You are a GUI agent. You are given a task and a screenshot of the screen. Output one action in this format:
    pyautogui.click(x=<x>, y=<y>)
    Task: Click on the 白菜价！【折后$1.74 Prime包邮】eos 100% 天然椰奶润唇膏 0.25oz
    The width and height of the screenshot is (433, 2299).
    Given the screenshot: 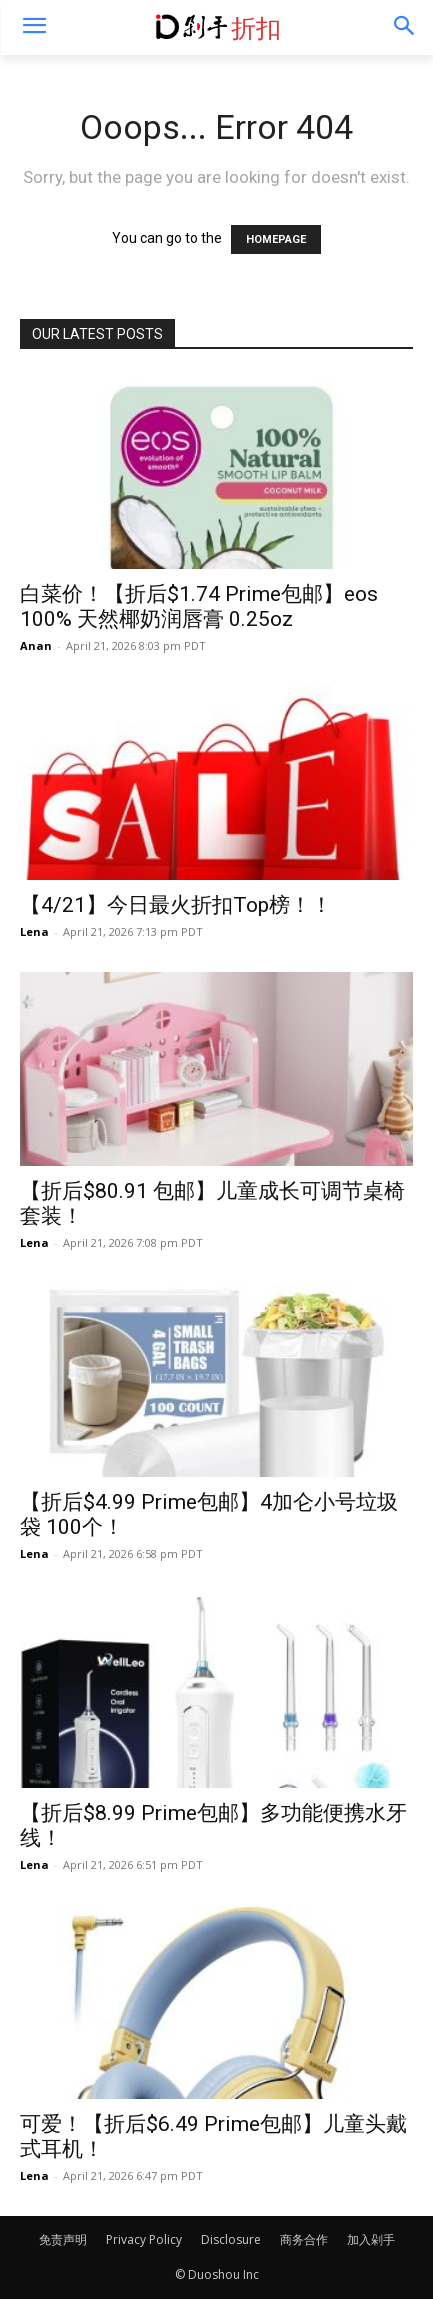 What is the action you would take?
    pyautogui.click(x=199, y=606)
    